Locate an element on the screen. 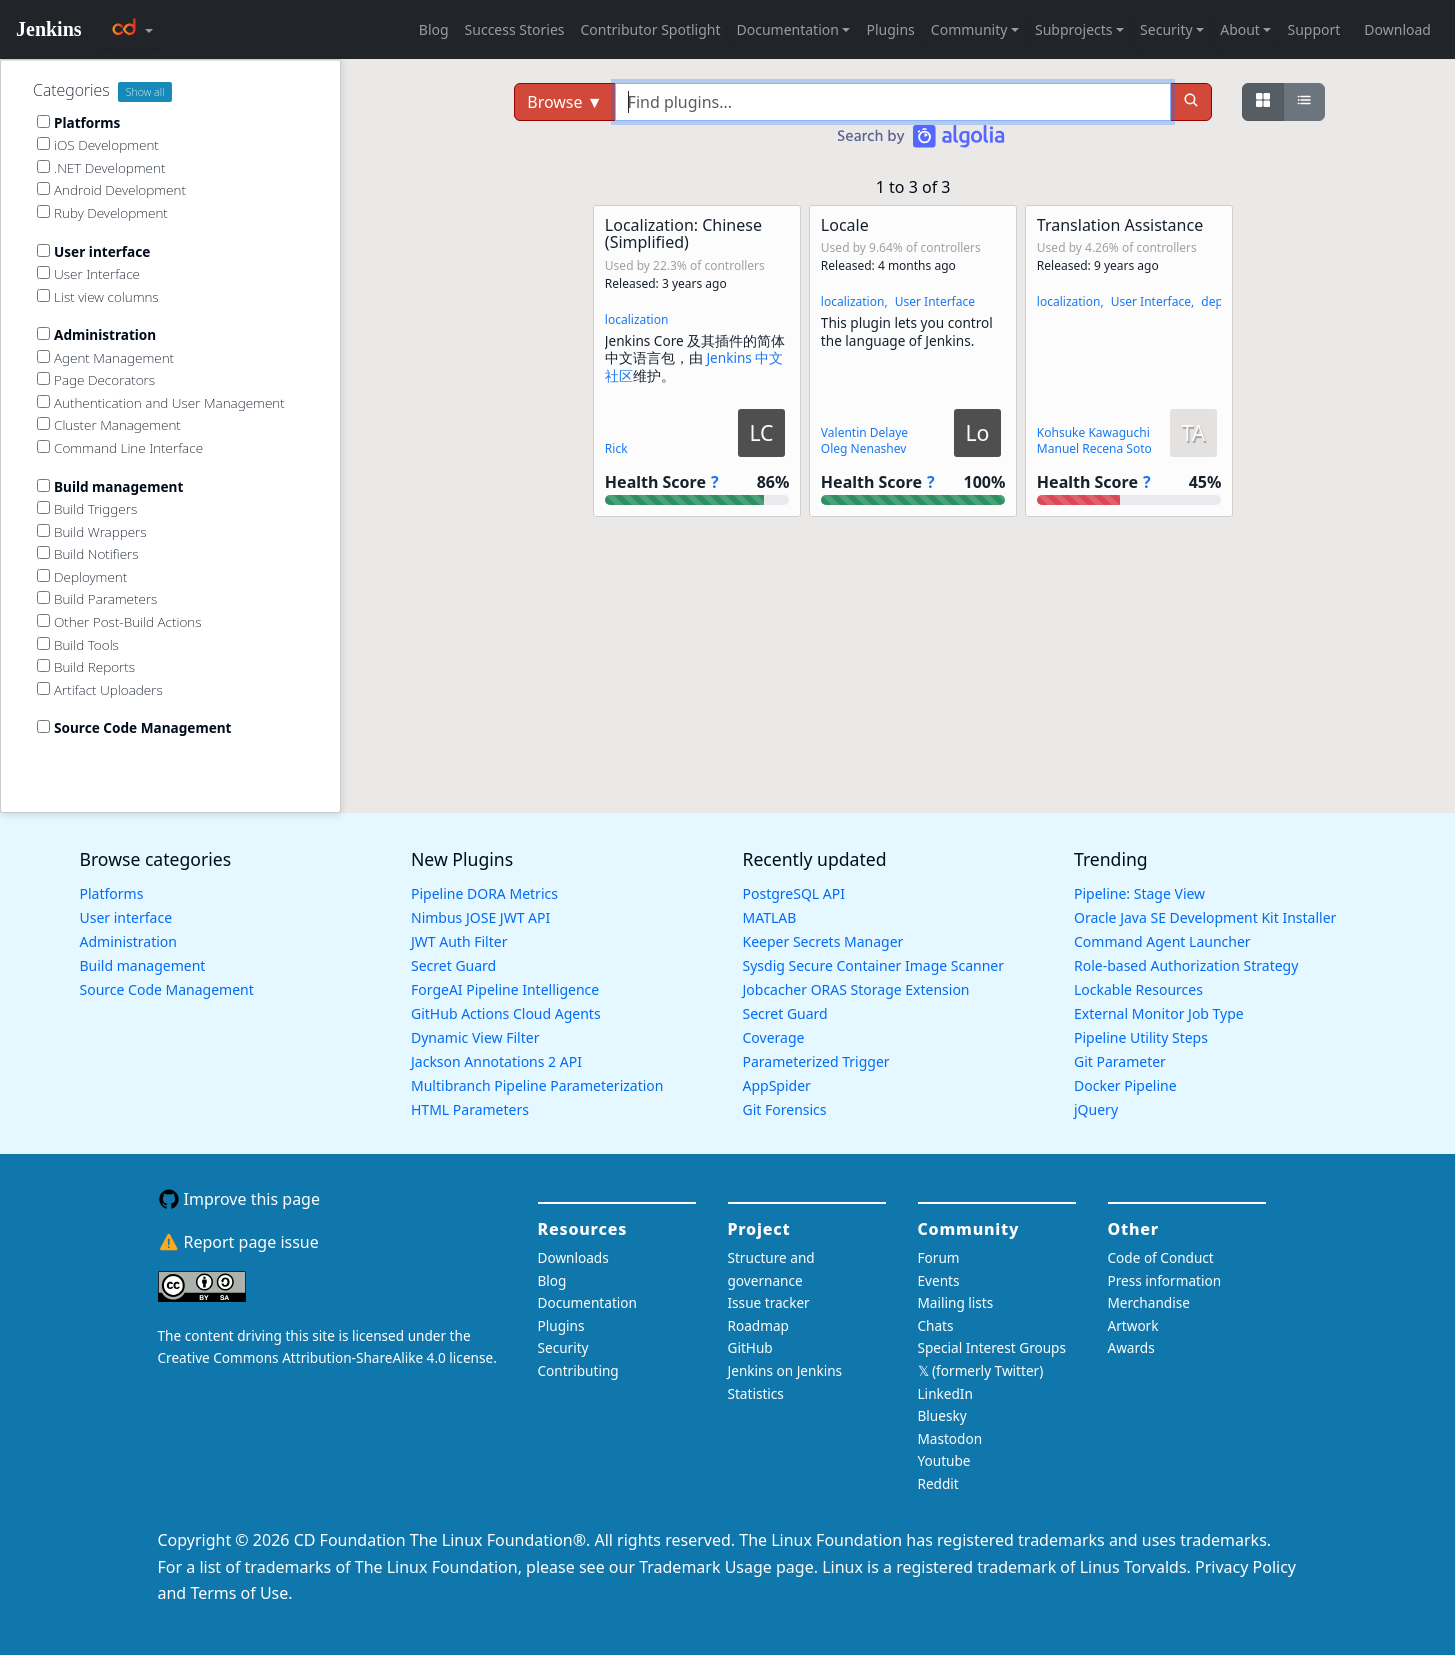  Rick is located at coordinates (616, 448).